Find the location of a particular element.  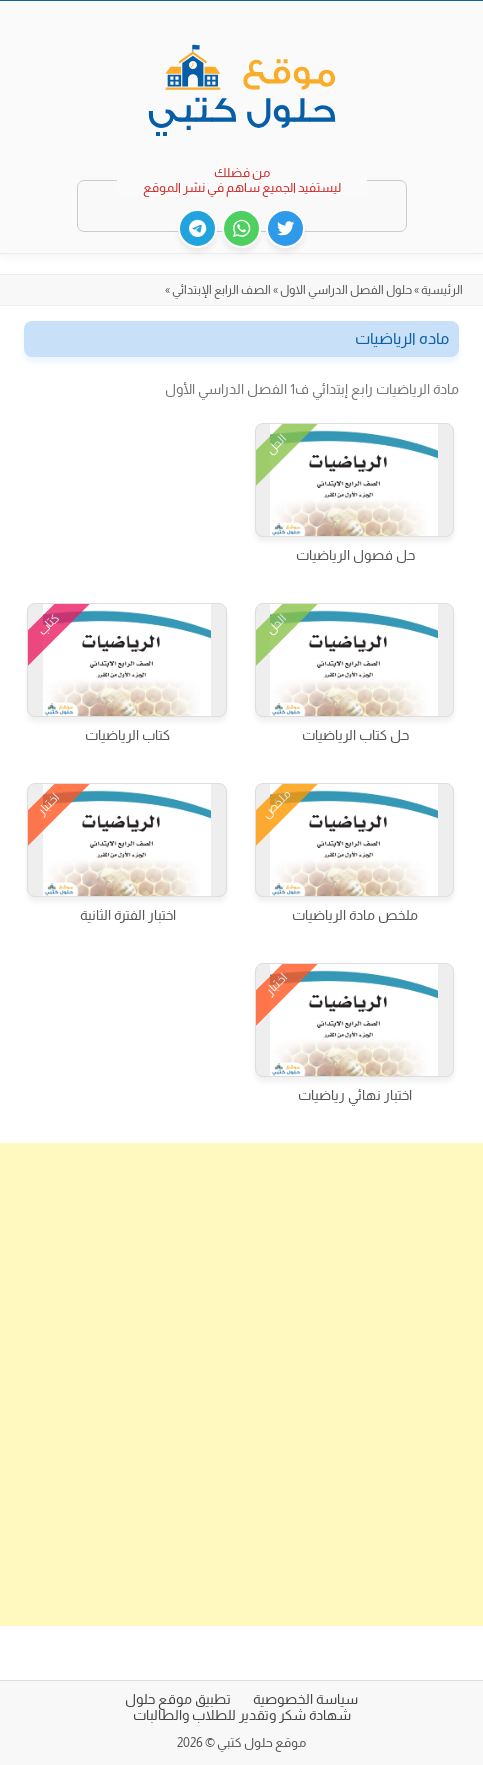

حلول الفصل الدراسي الاول is located at coordinates (346, 290).